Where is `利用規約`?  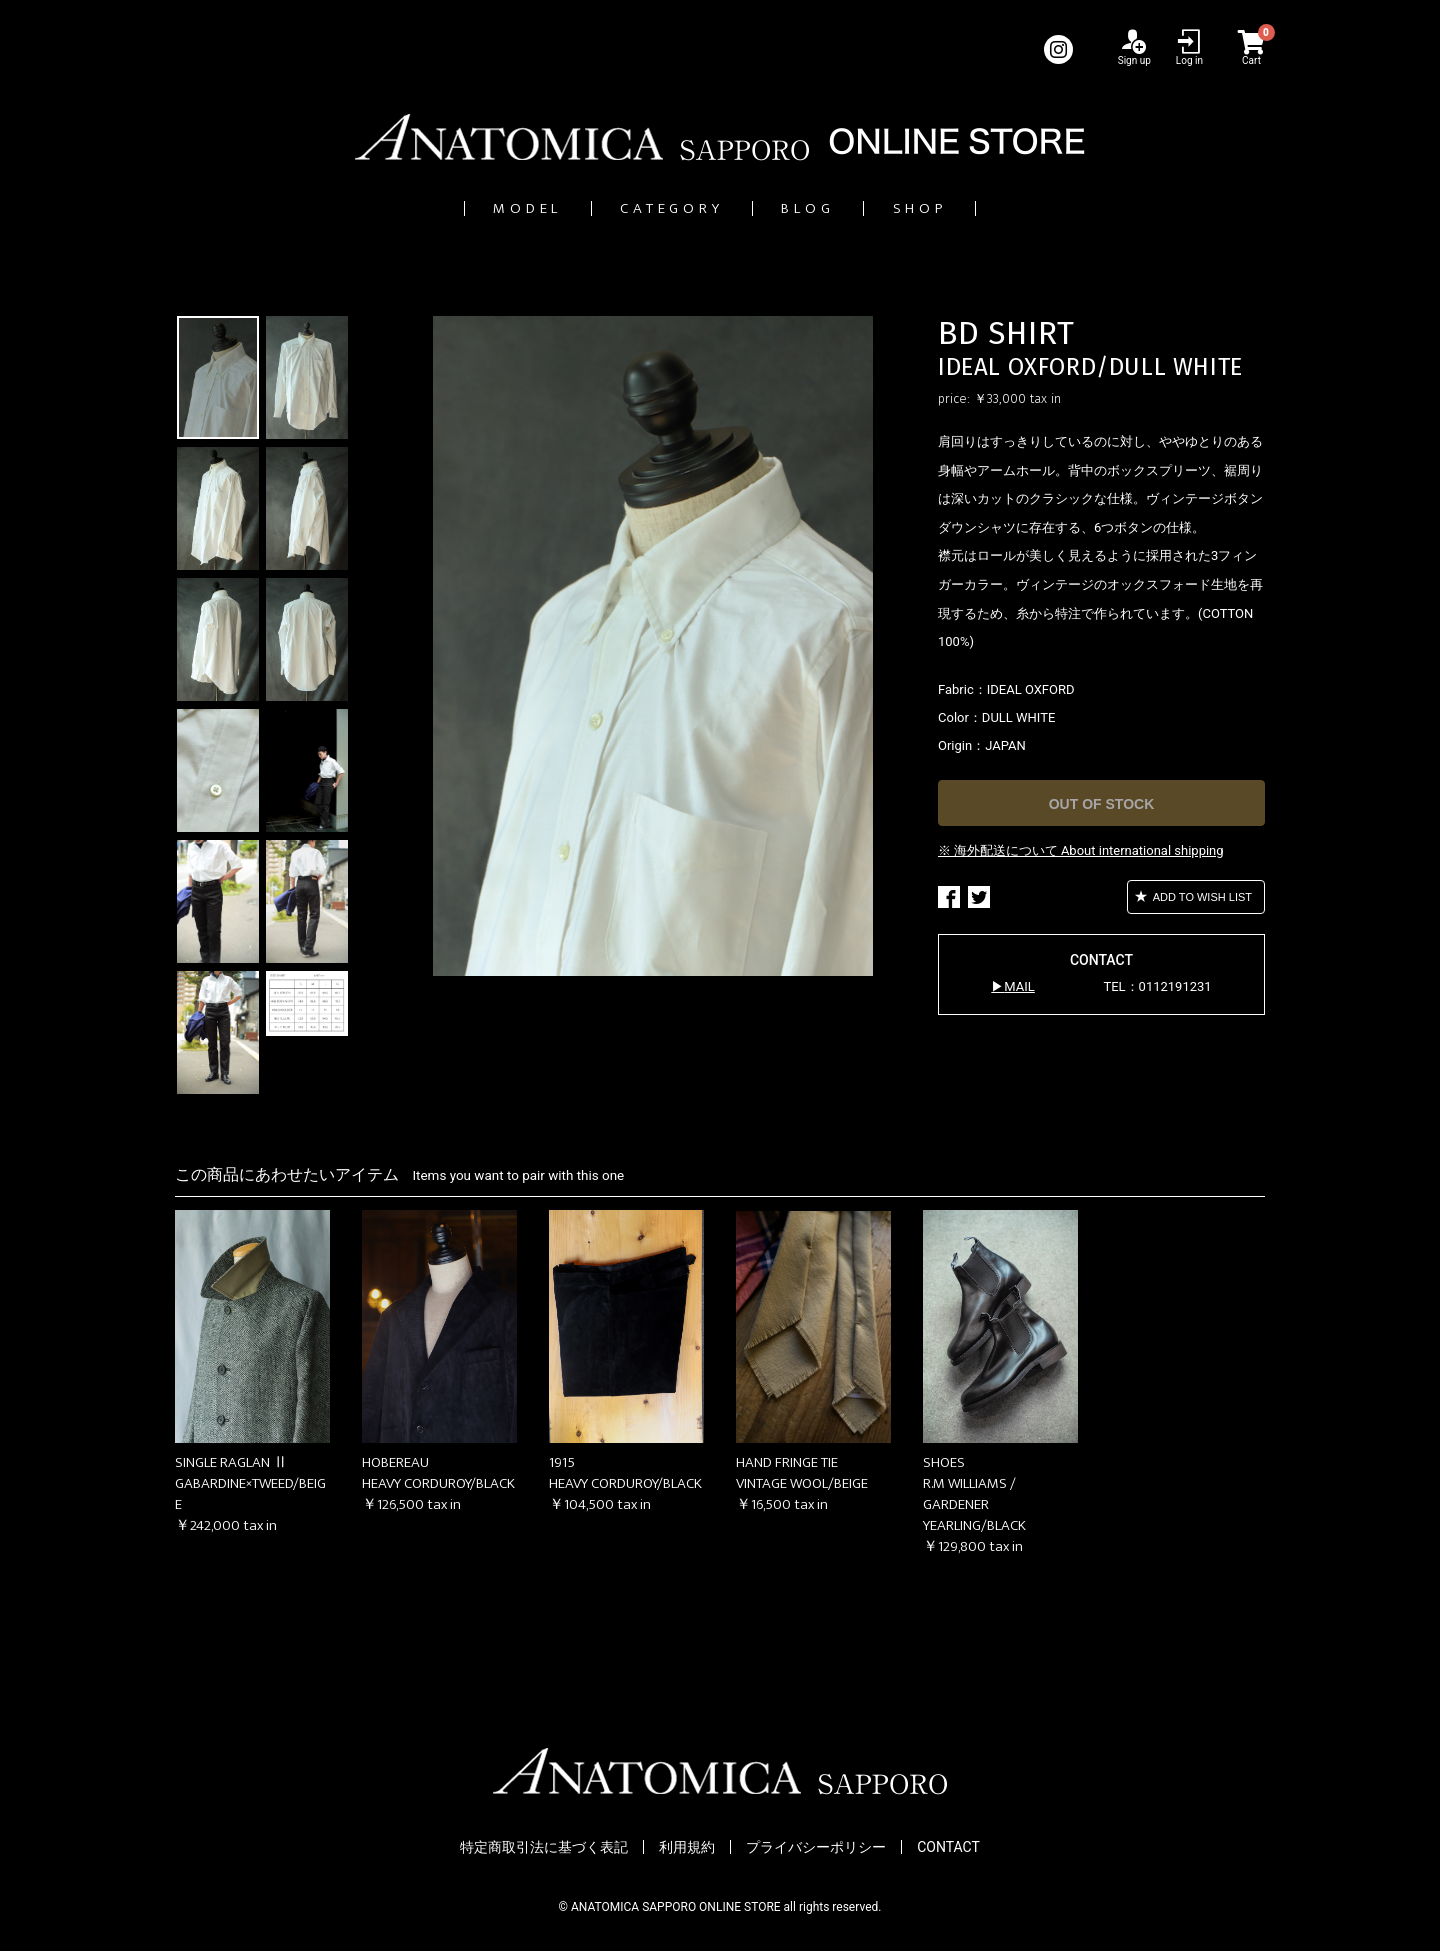
利用規約 is located at coordinates (687, 1848).